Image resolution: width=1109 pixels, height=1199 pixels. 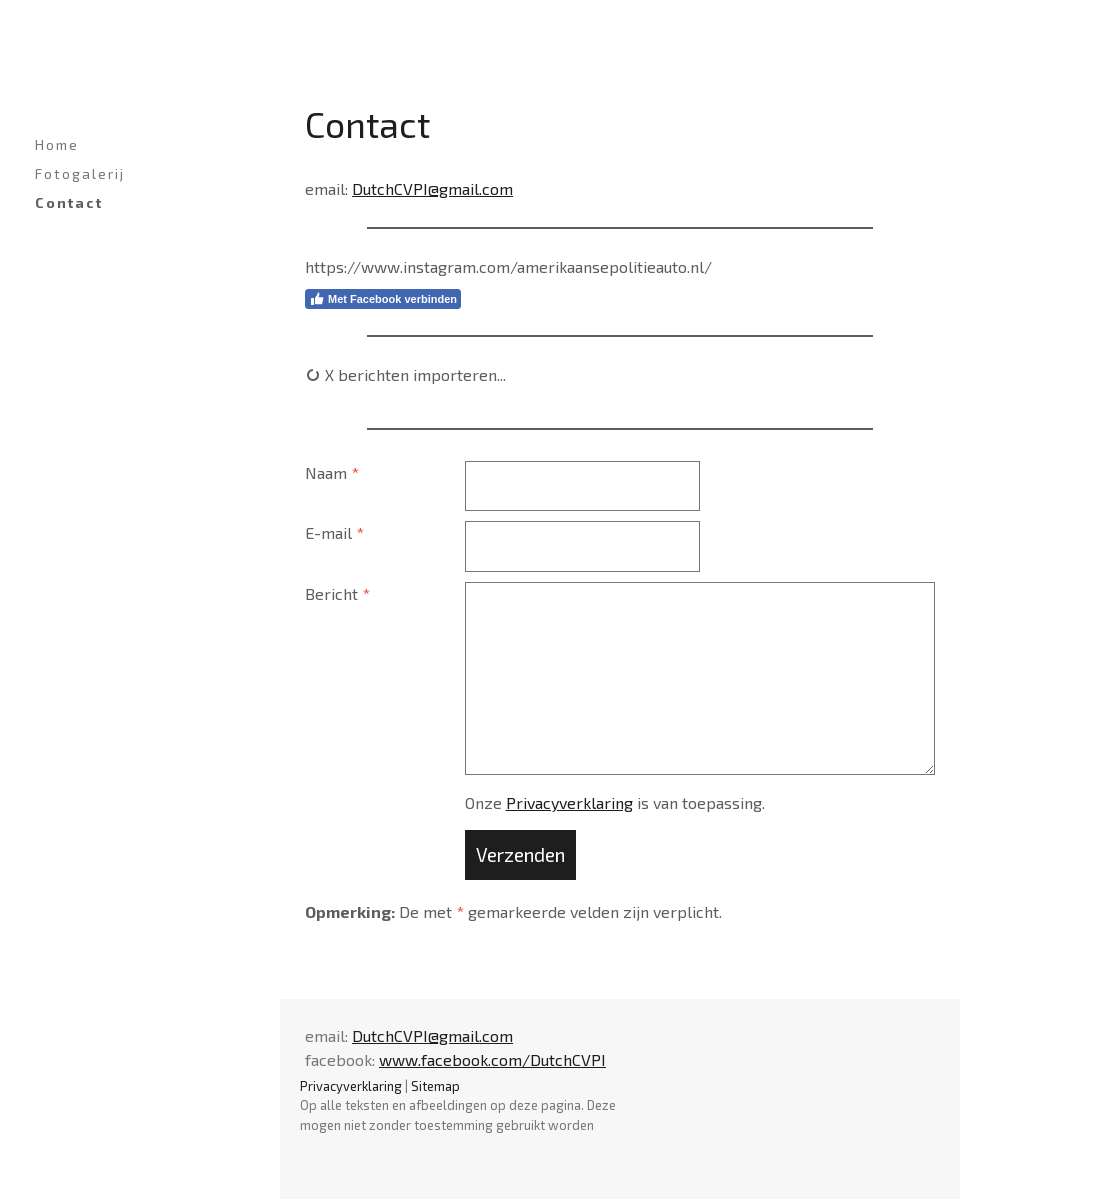 I want to click on Privacyverklaring, so click(x=569, y=802).